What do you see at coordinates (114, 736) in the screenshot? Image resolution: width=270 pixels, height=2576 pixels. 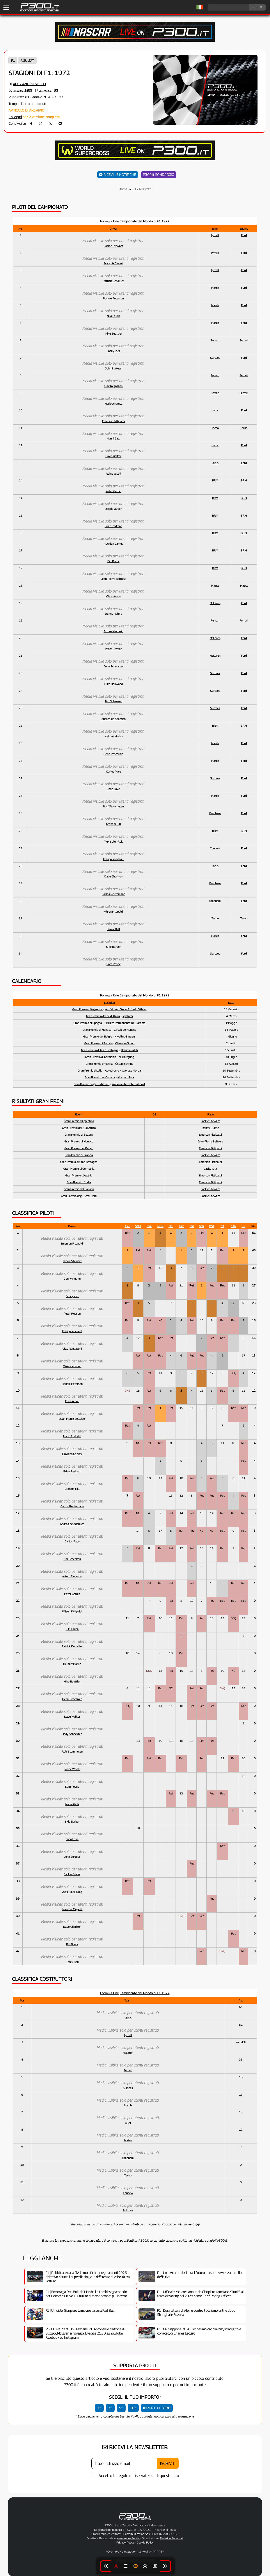 I see `Helmut Marko` at bounding box center [114, 736].